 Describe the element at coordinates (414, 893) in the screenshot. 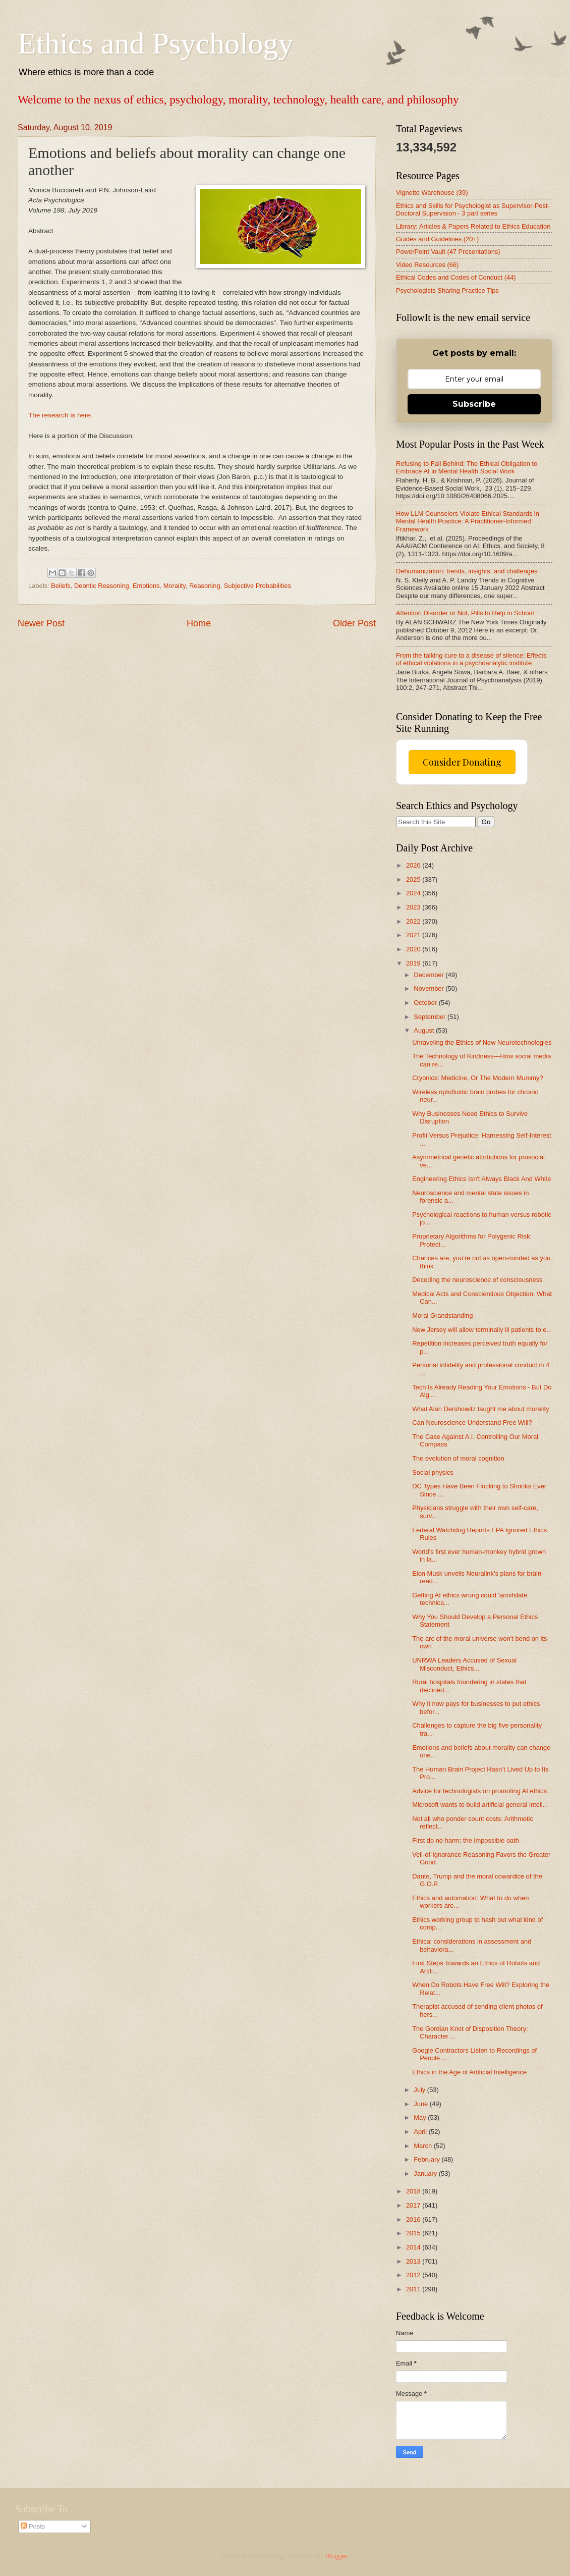

I see `2024` at that location.